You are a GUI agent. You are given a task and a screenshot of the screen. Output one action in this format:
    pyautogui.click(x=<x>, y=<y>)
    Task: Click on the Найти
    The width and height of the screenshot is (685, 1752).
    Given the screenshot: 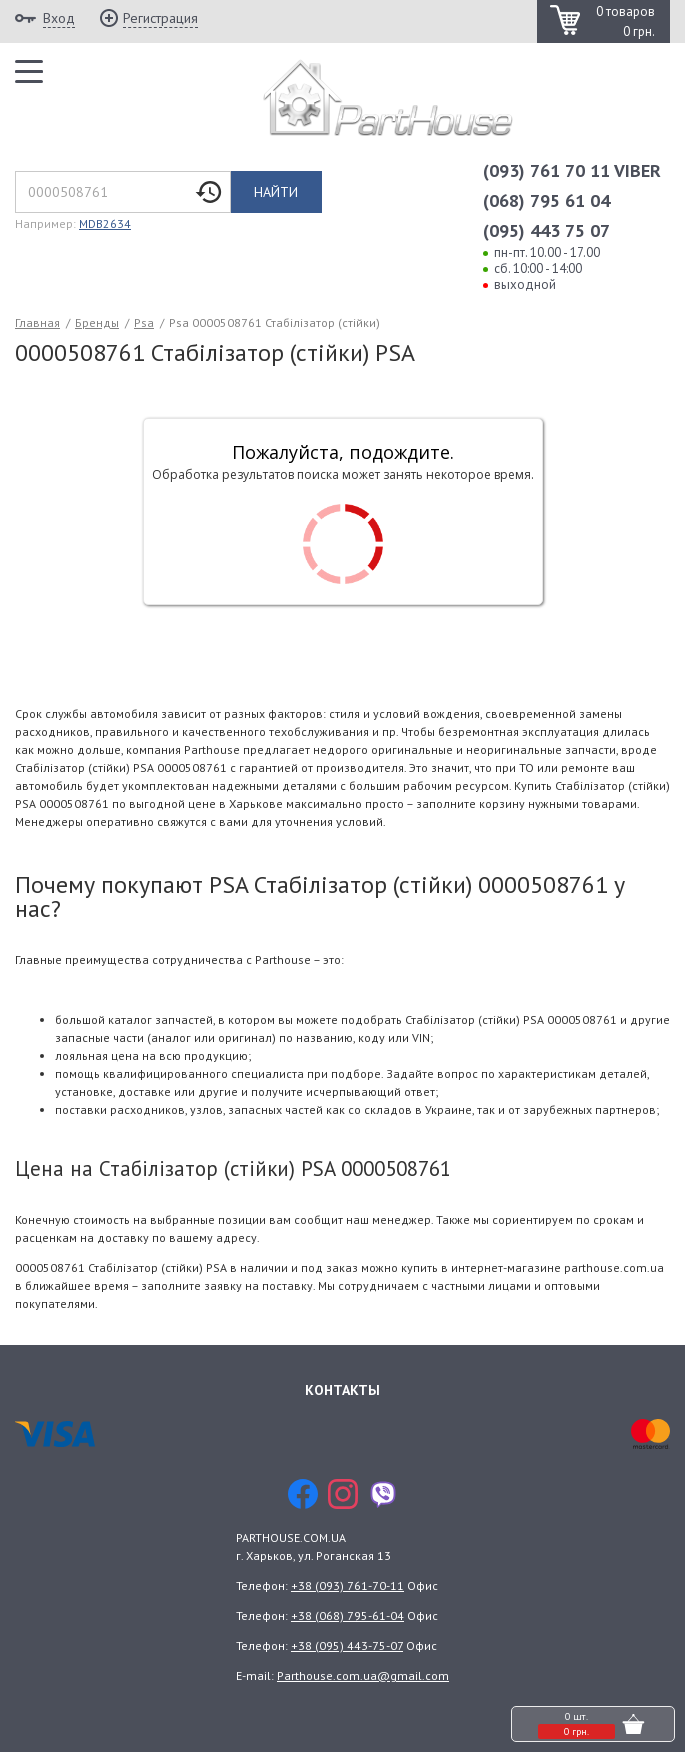 What is the action you would take?
    pyautogui.click(x=276, y=192)
    